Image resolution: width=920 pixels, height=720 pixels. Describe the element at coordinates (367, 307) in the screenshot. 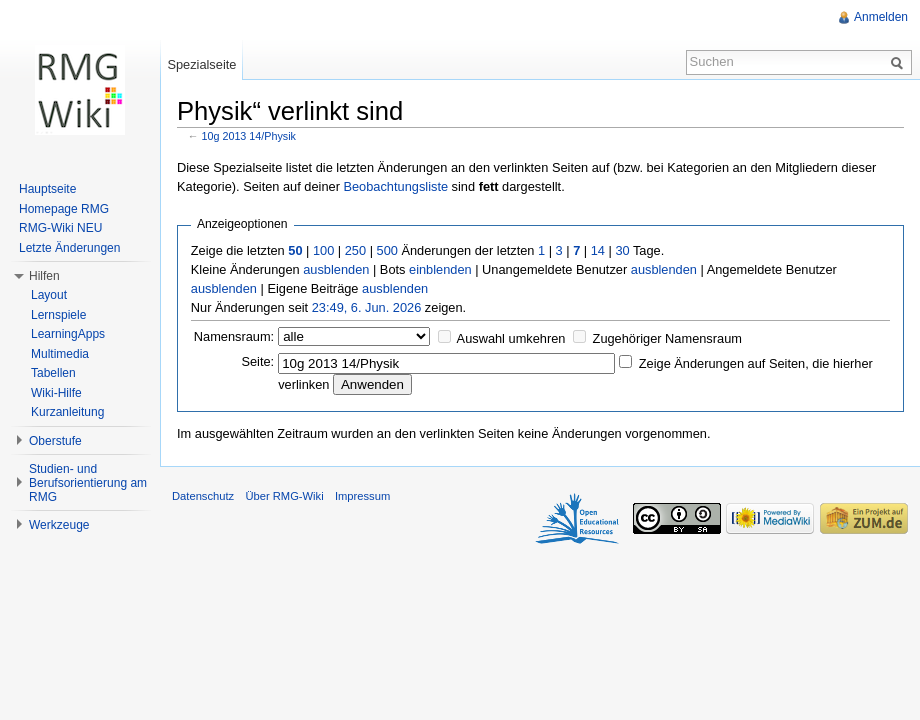

I see `23:49, 6. Jun. 2026` at that location.